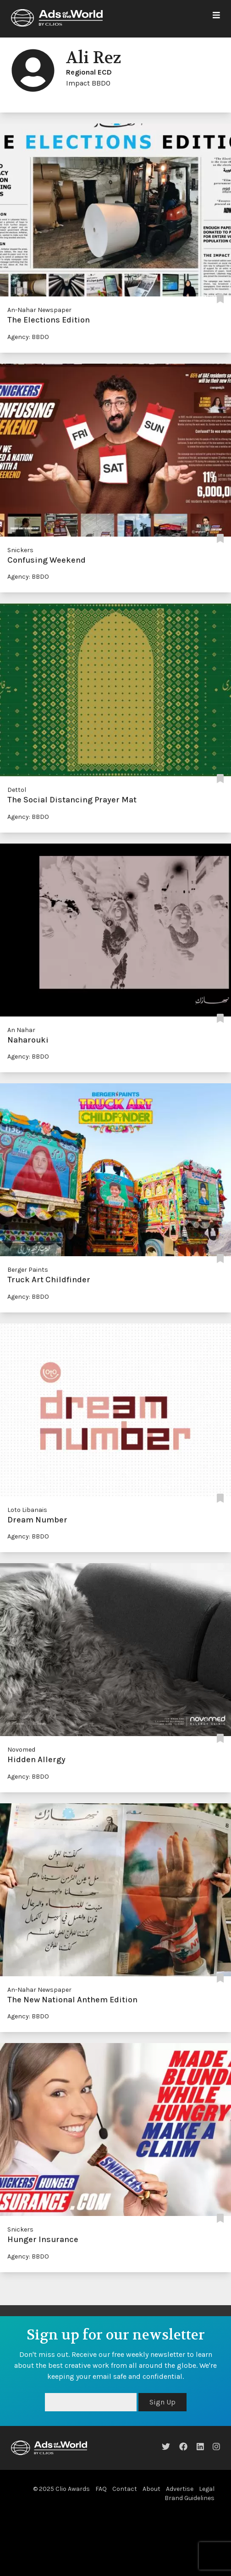  What do you see at coordinates (151, 2489) in the screenshot?
I see `About` at bounding box center [151, 2489].